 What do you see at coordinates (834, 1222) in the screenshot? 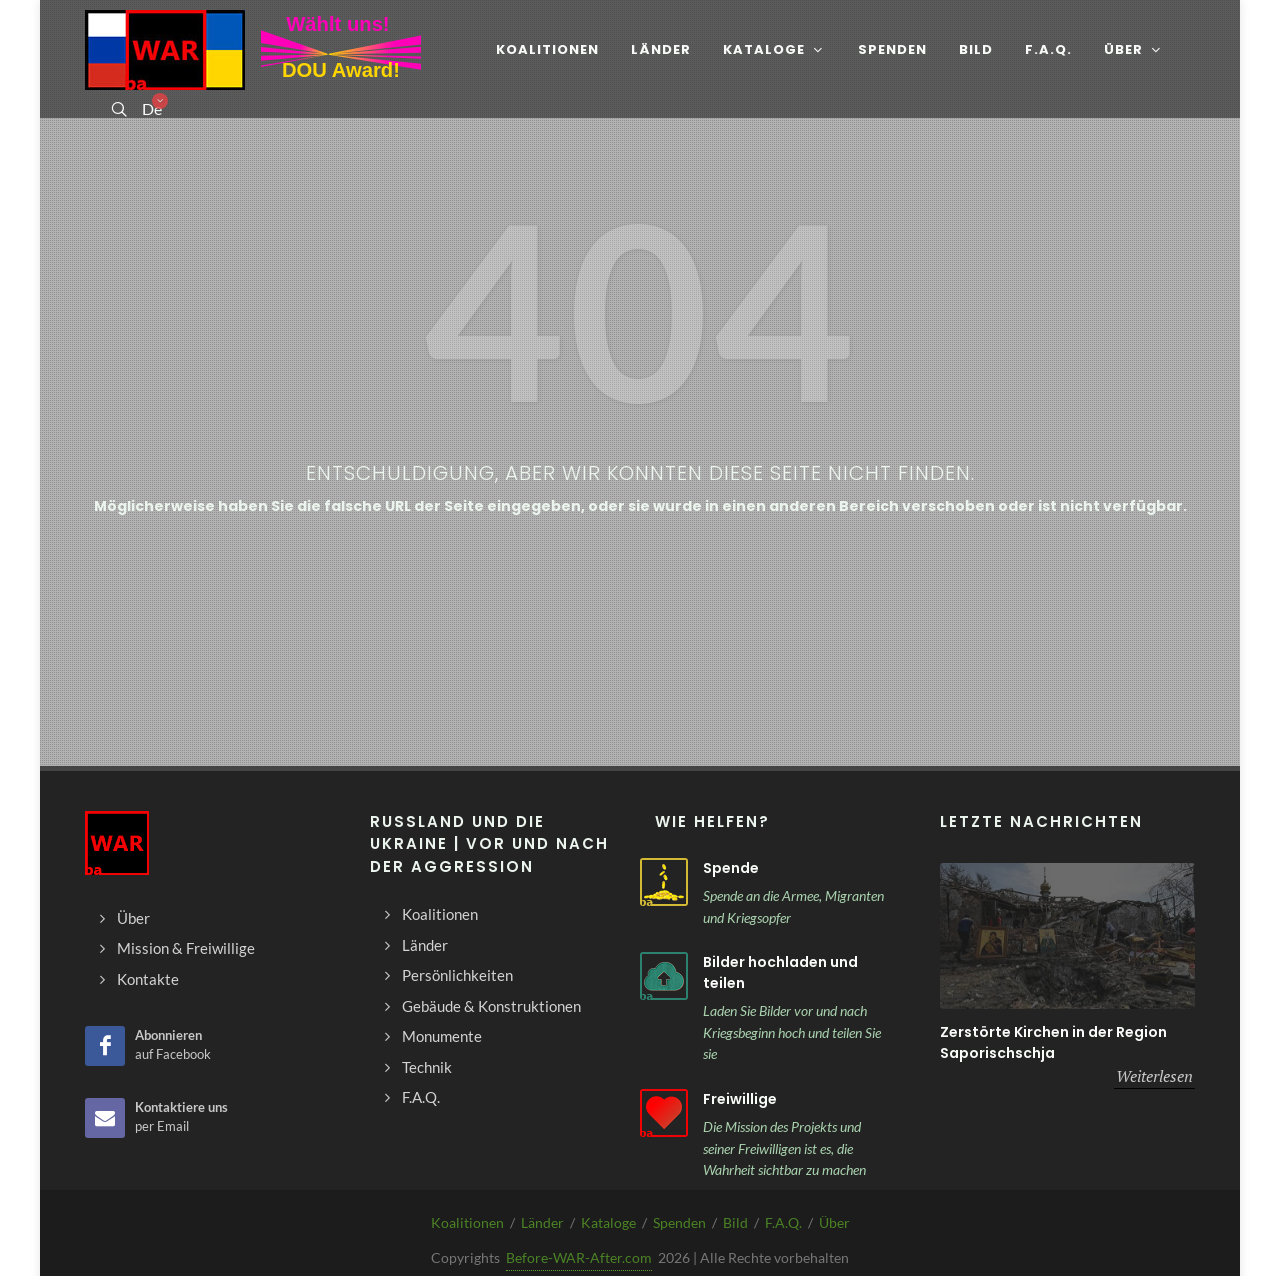
I see `Über` at bounding box center [834, 1222].